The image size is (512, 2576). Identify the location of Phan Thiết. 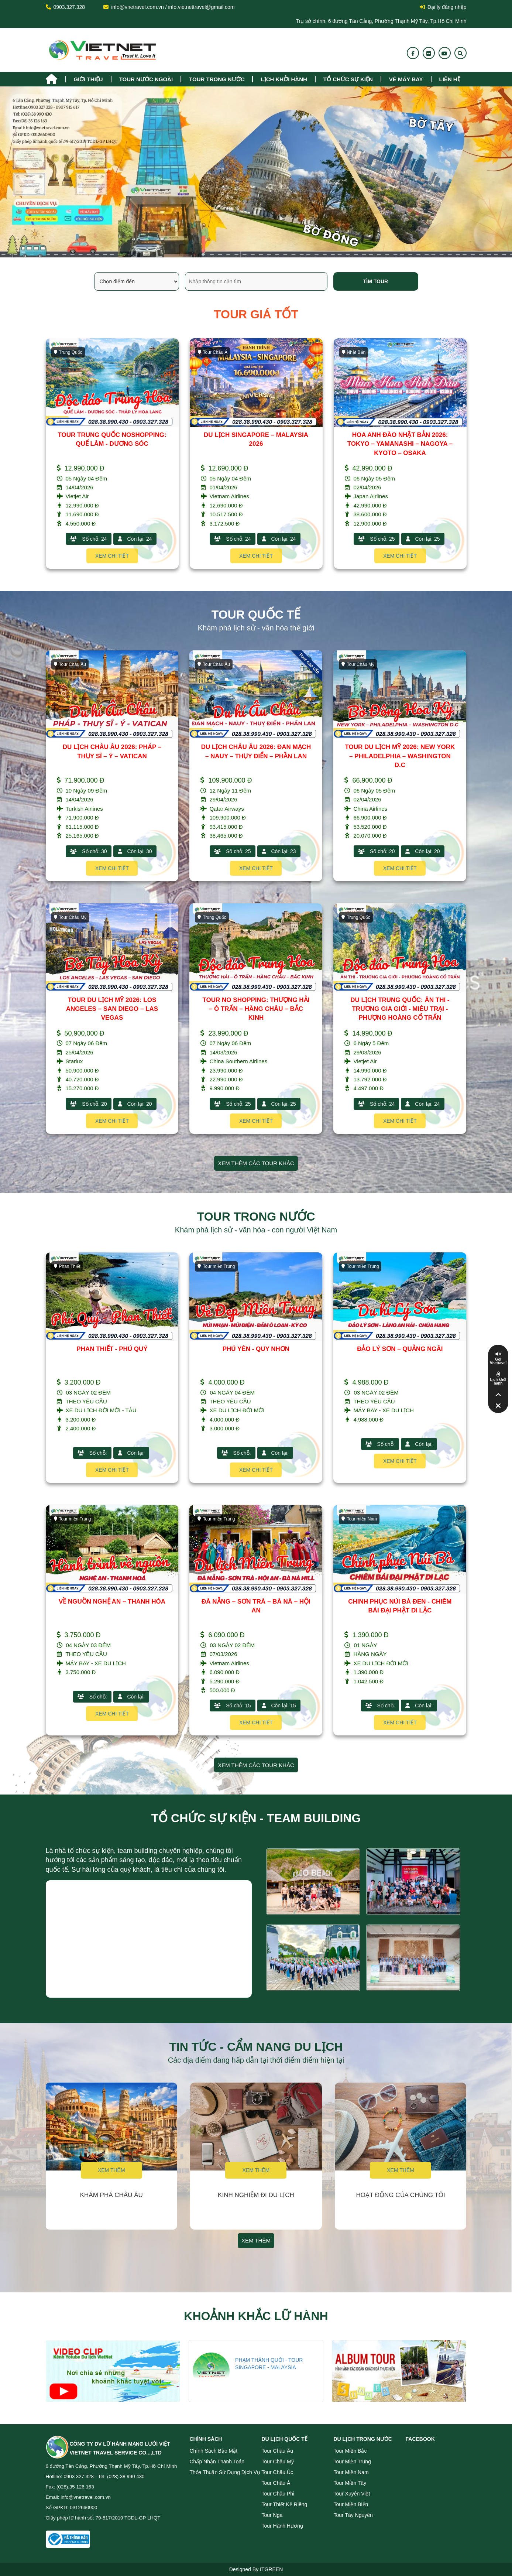
(67, 1266).